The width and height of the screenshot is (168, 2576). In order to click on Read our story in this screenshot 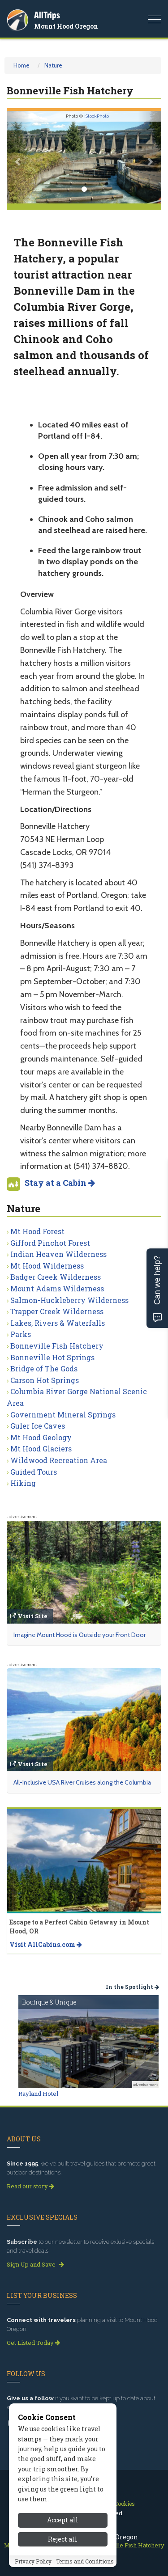, I will do `click(30, 2186)`.